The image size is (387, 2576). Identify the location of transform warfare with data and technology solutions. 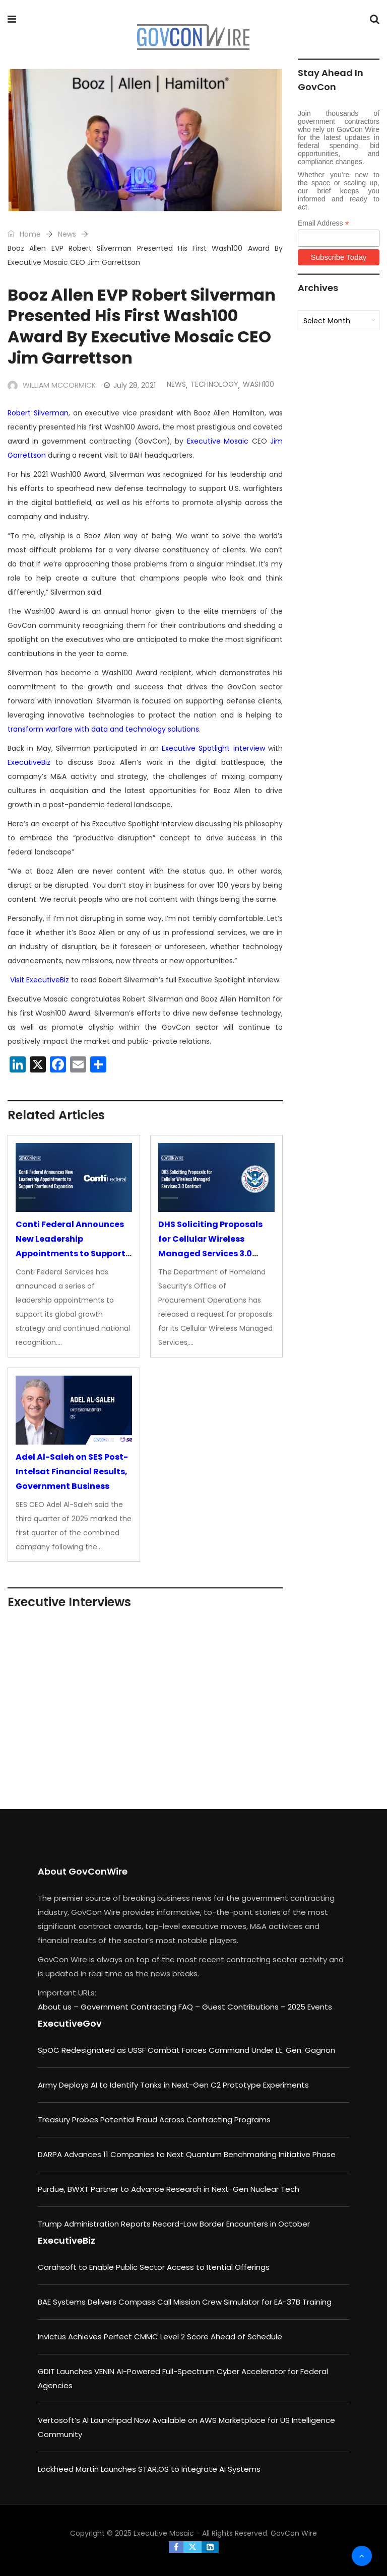
(103, 729).